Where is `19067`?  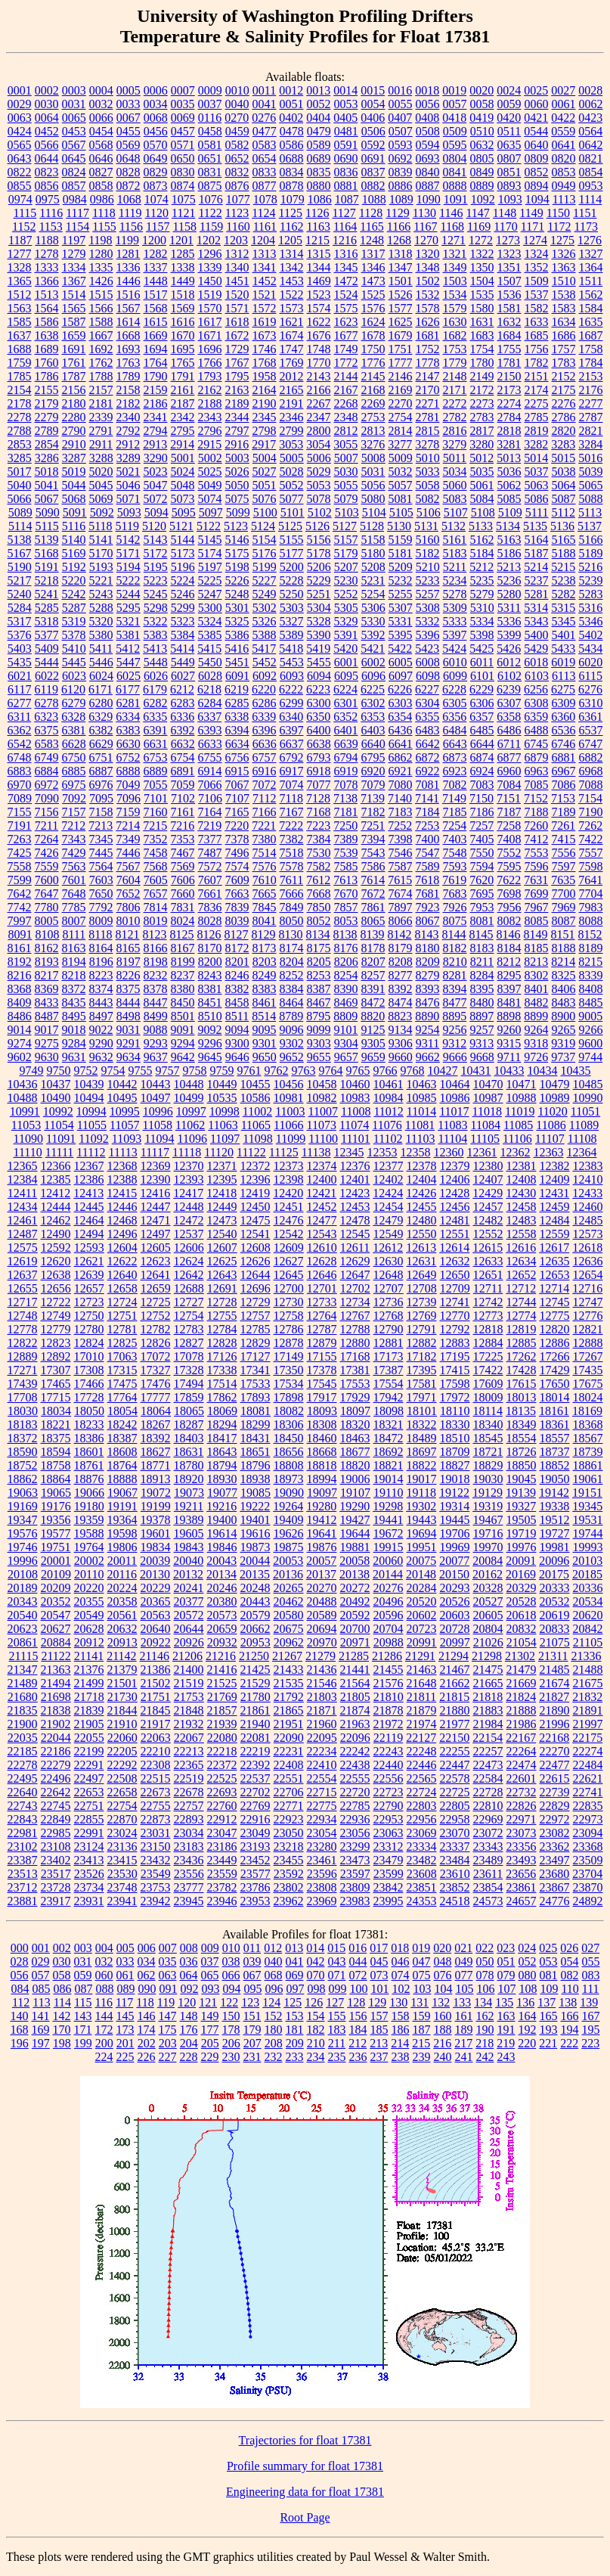
19067 is located at coordinates (122, 1492).